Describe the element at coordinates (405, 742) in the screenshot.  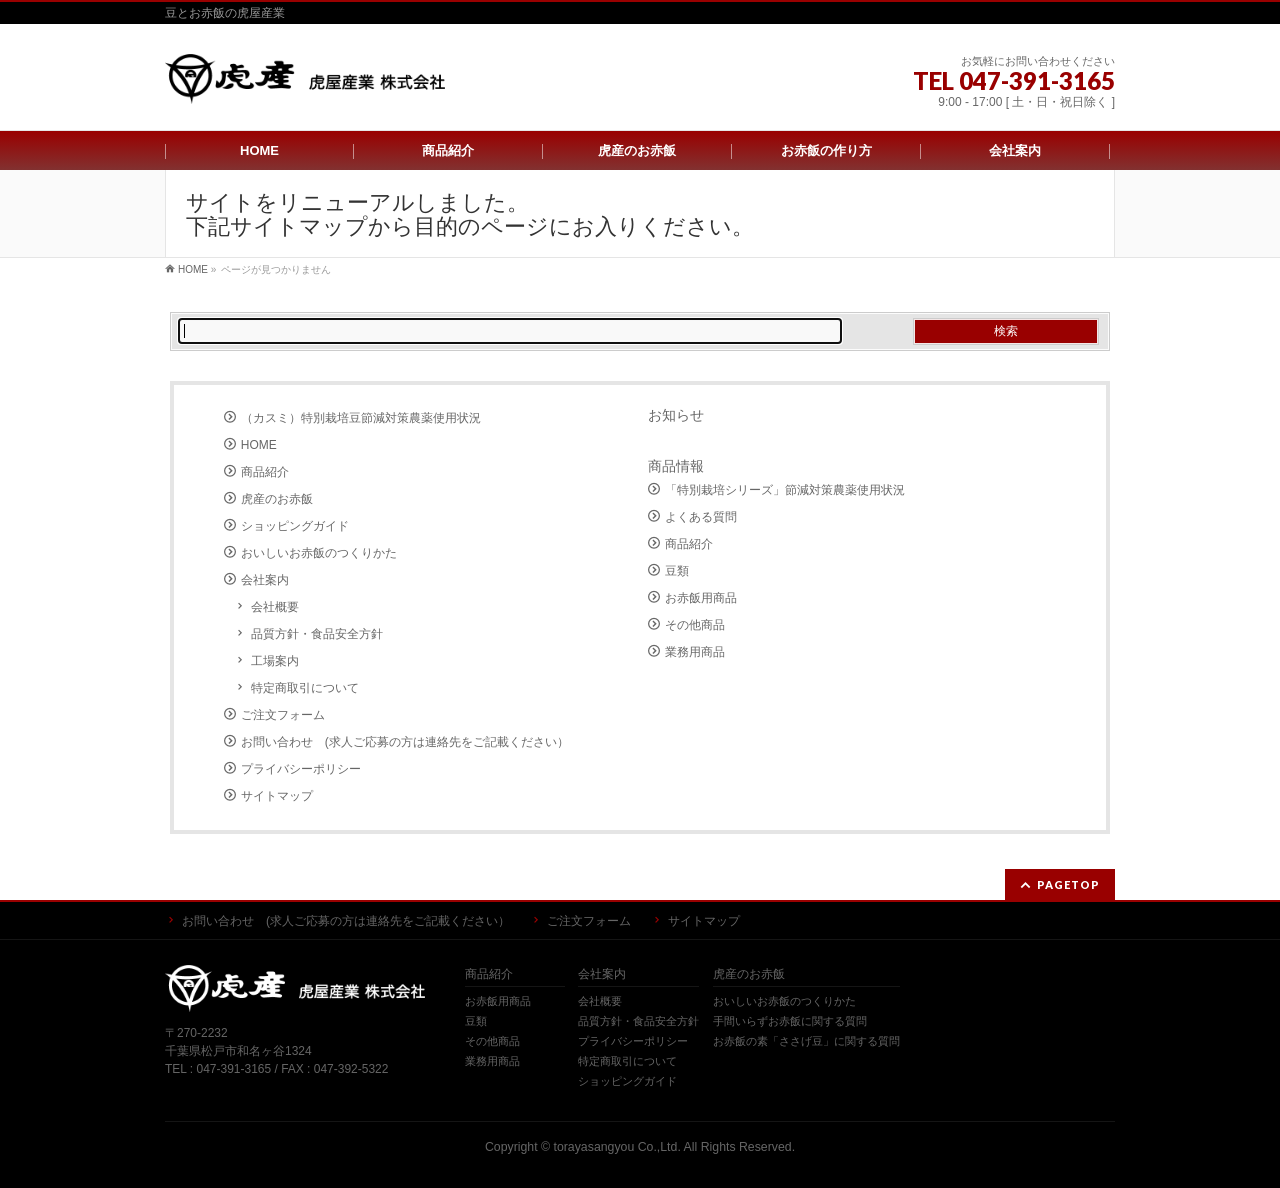
I see `お問い合わせ (求人ご応募の方は連絡先をご記載ください）` at that location.